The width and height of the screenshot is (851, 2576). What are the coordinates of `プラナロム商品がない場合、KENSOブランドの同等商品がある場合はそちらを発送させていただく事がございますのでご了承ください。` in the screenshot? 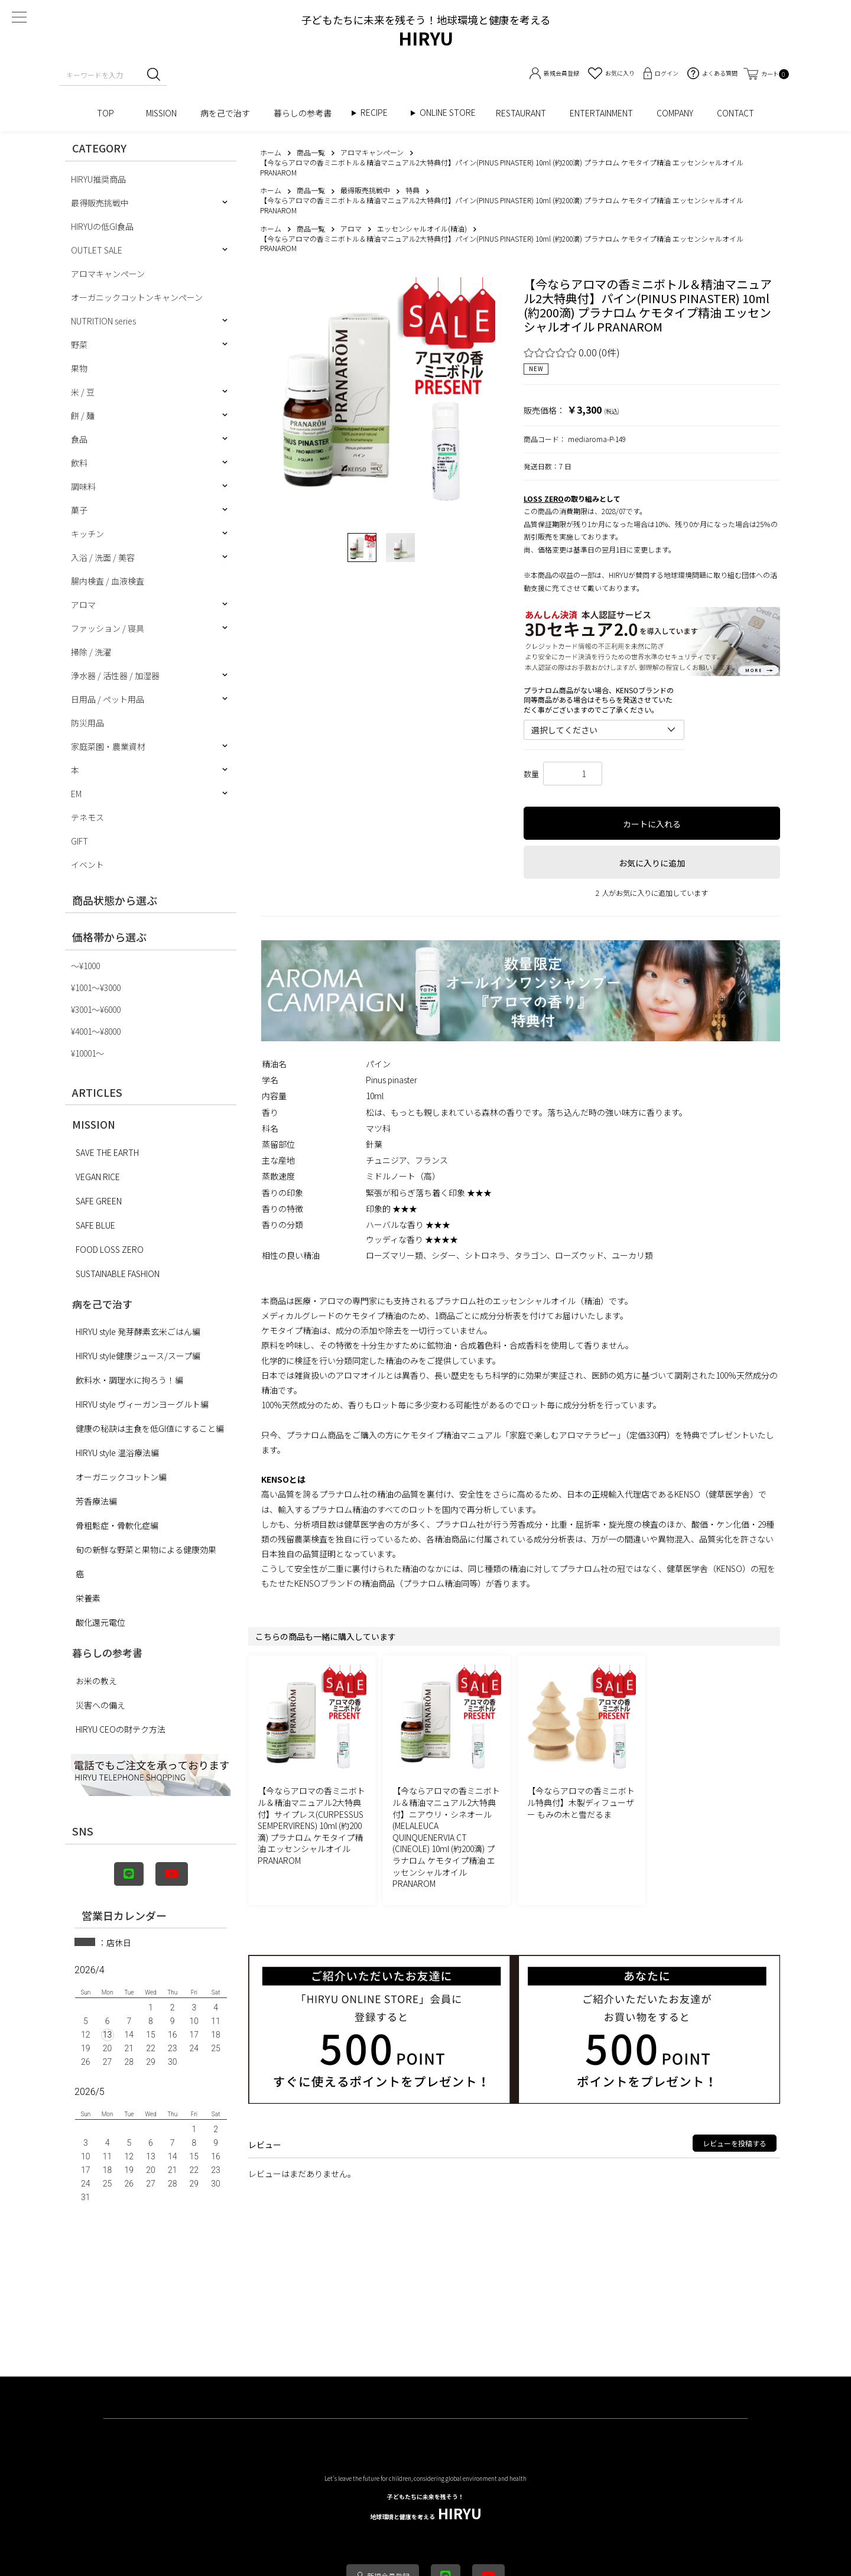 It's located at (599, 700).